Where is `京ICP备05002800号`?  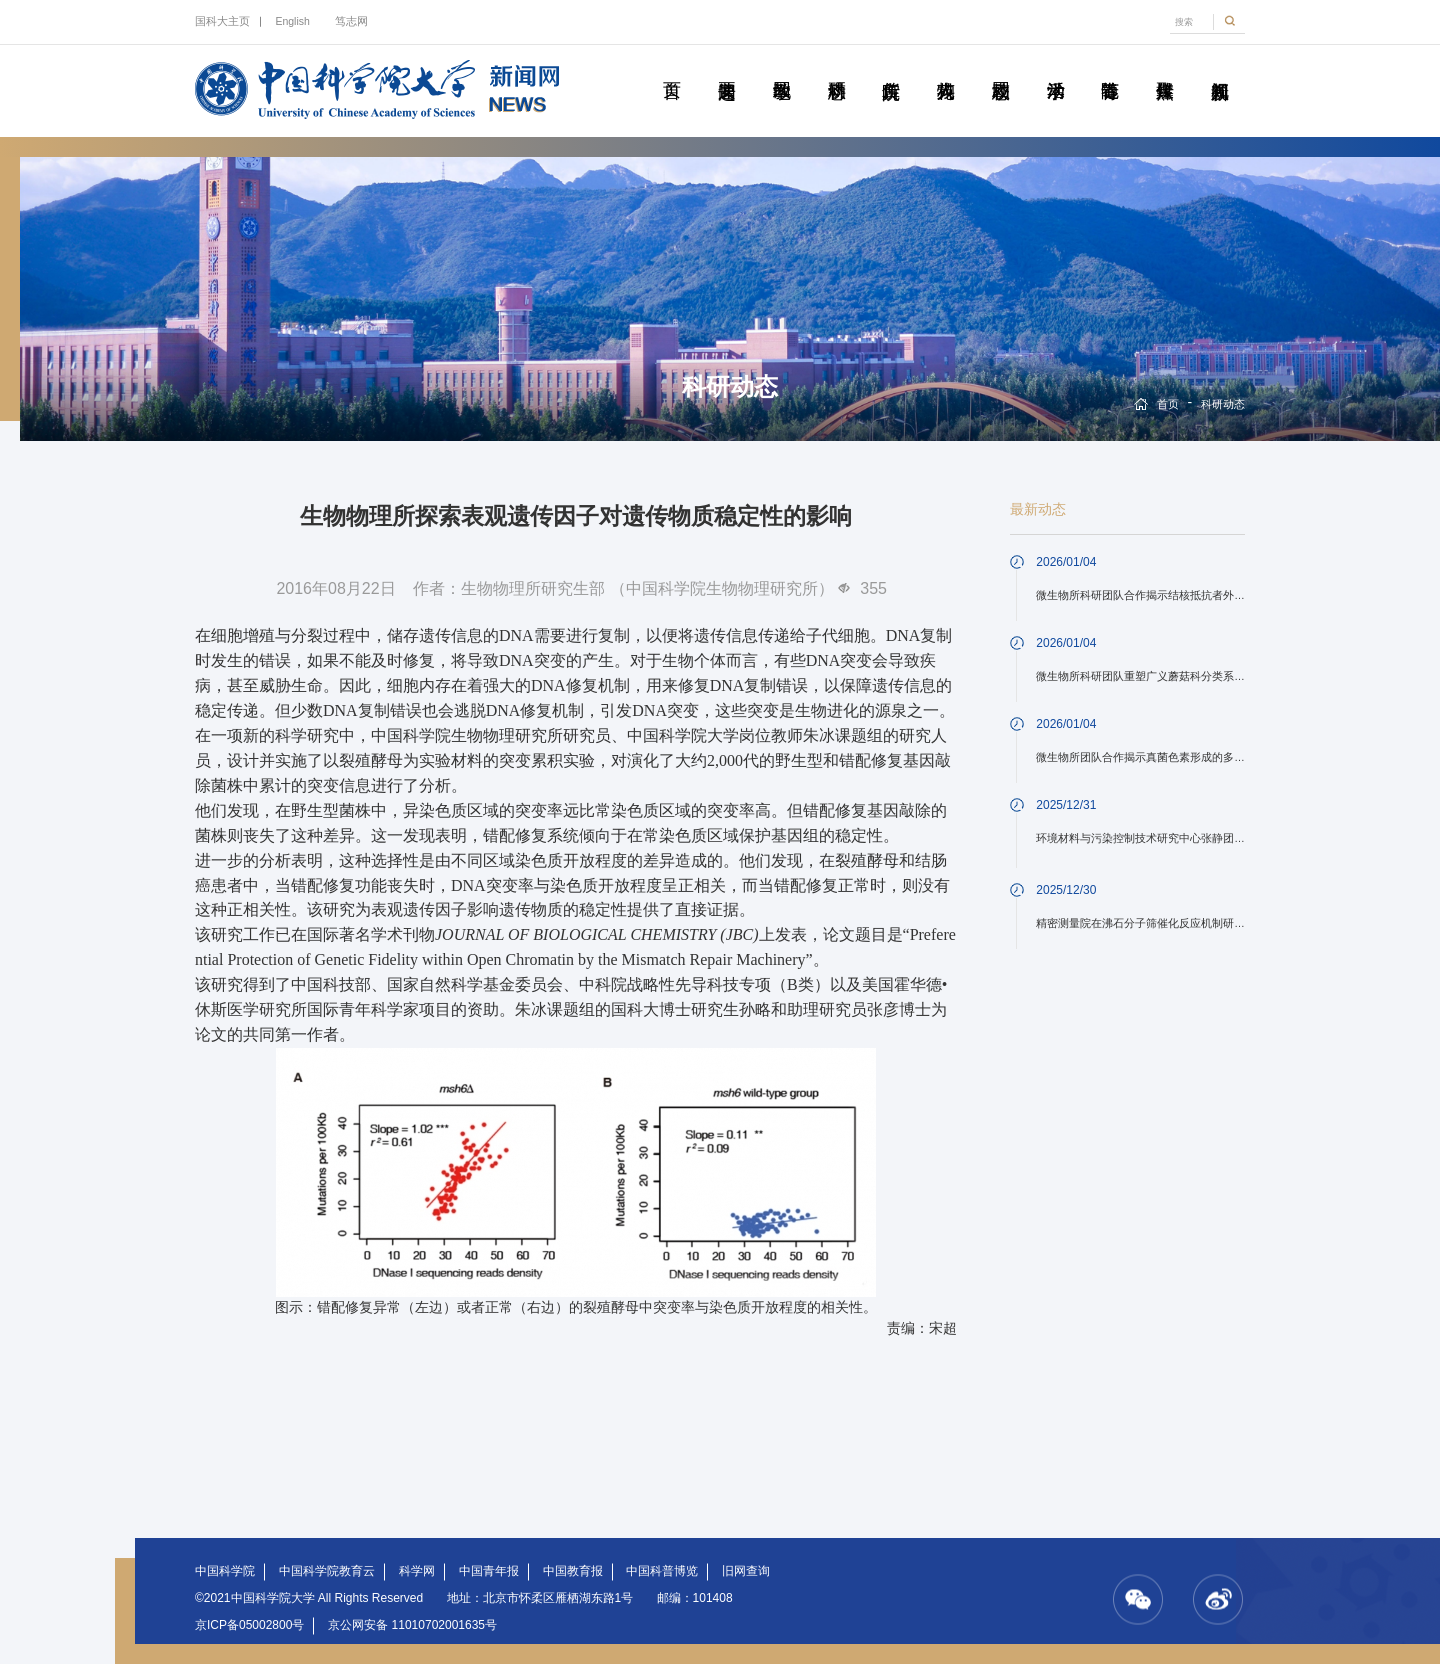 京ICP备05002800号 is located at coordinates (249, 1625).